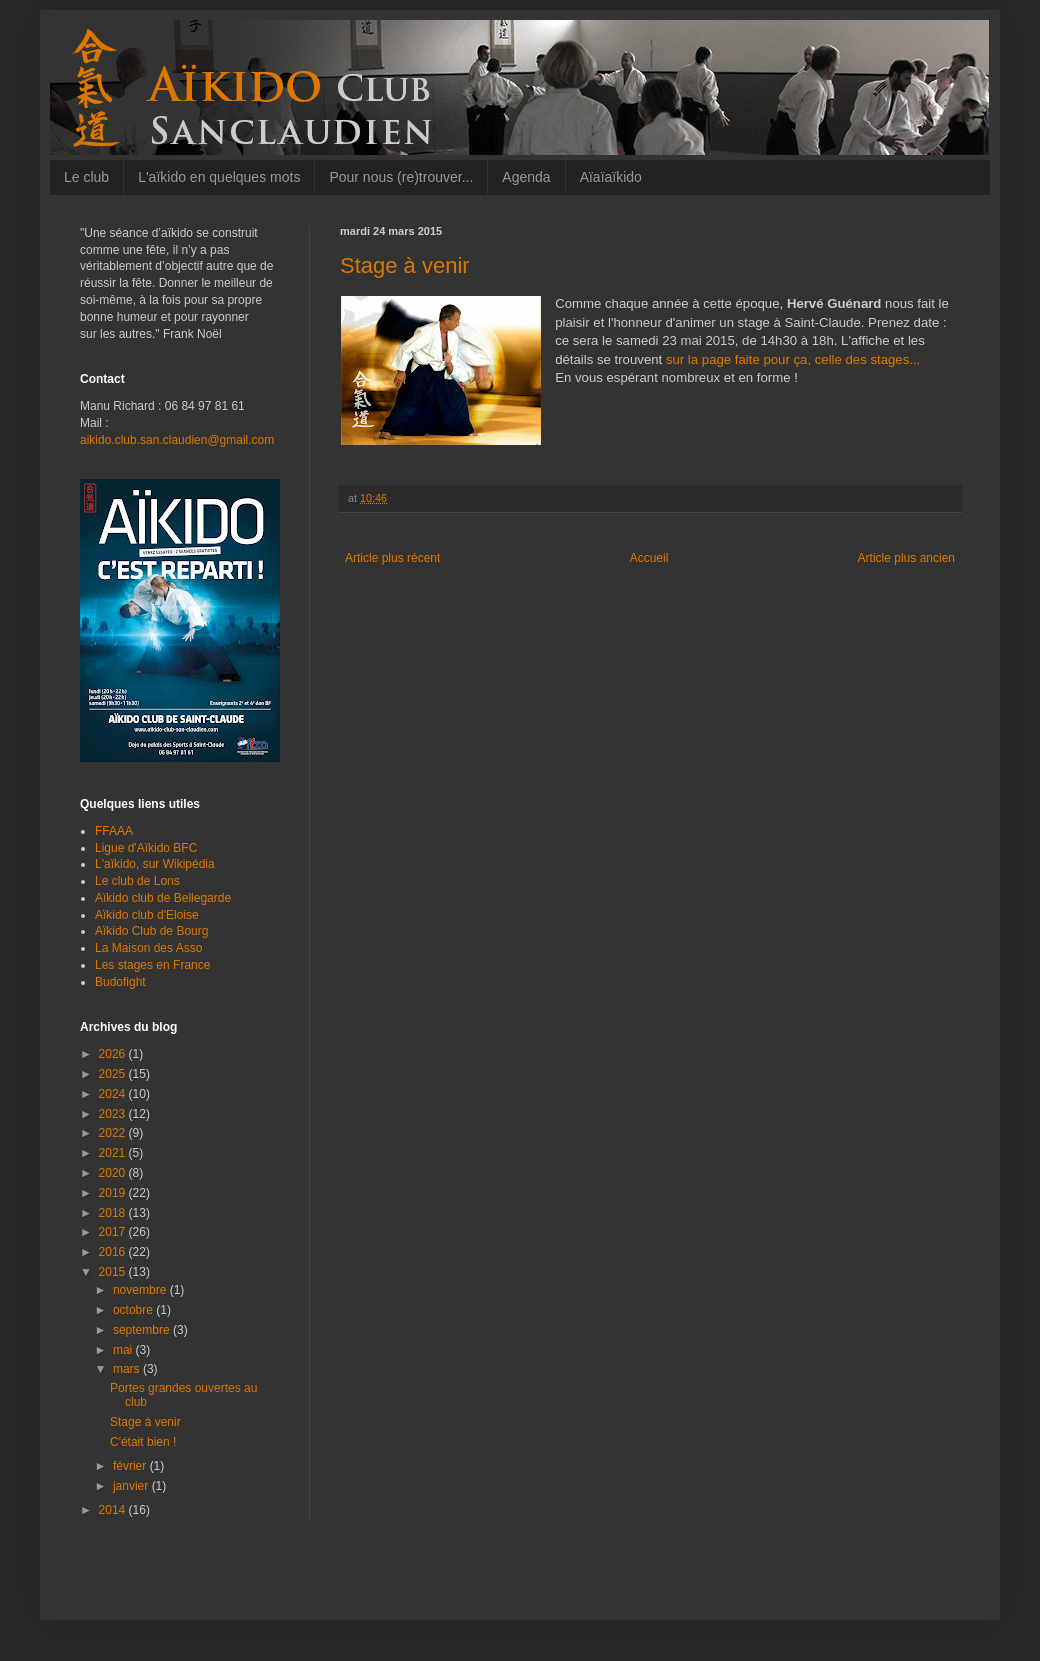 This screenshot has height=1661, width=1040. Describe the element at coordinates (143, 1330) in the screenshot. I see `septembre` at that location.